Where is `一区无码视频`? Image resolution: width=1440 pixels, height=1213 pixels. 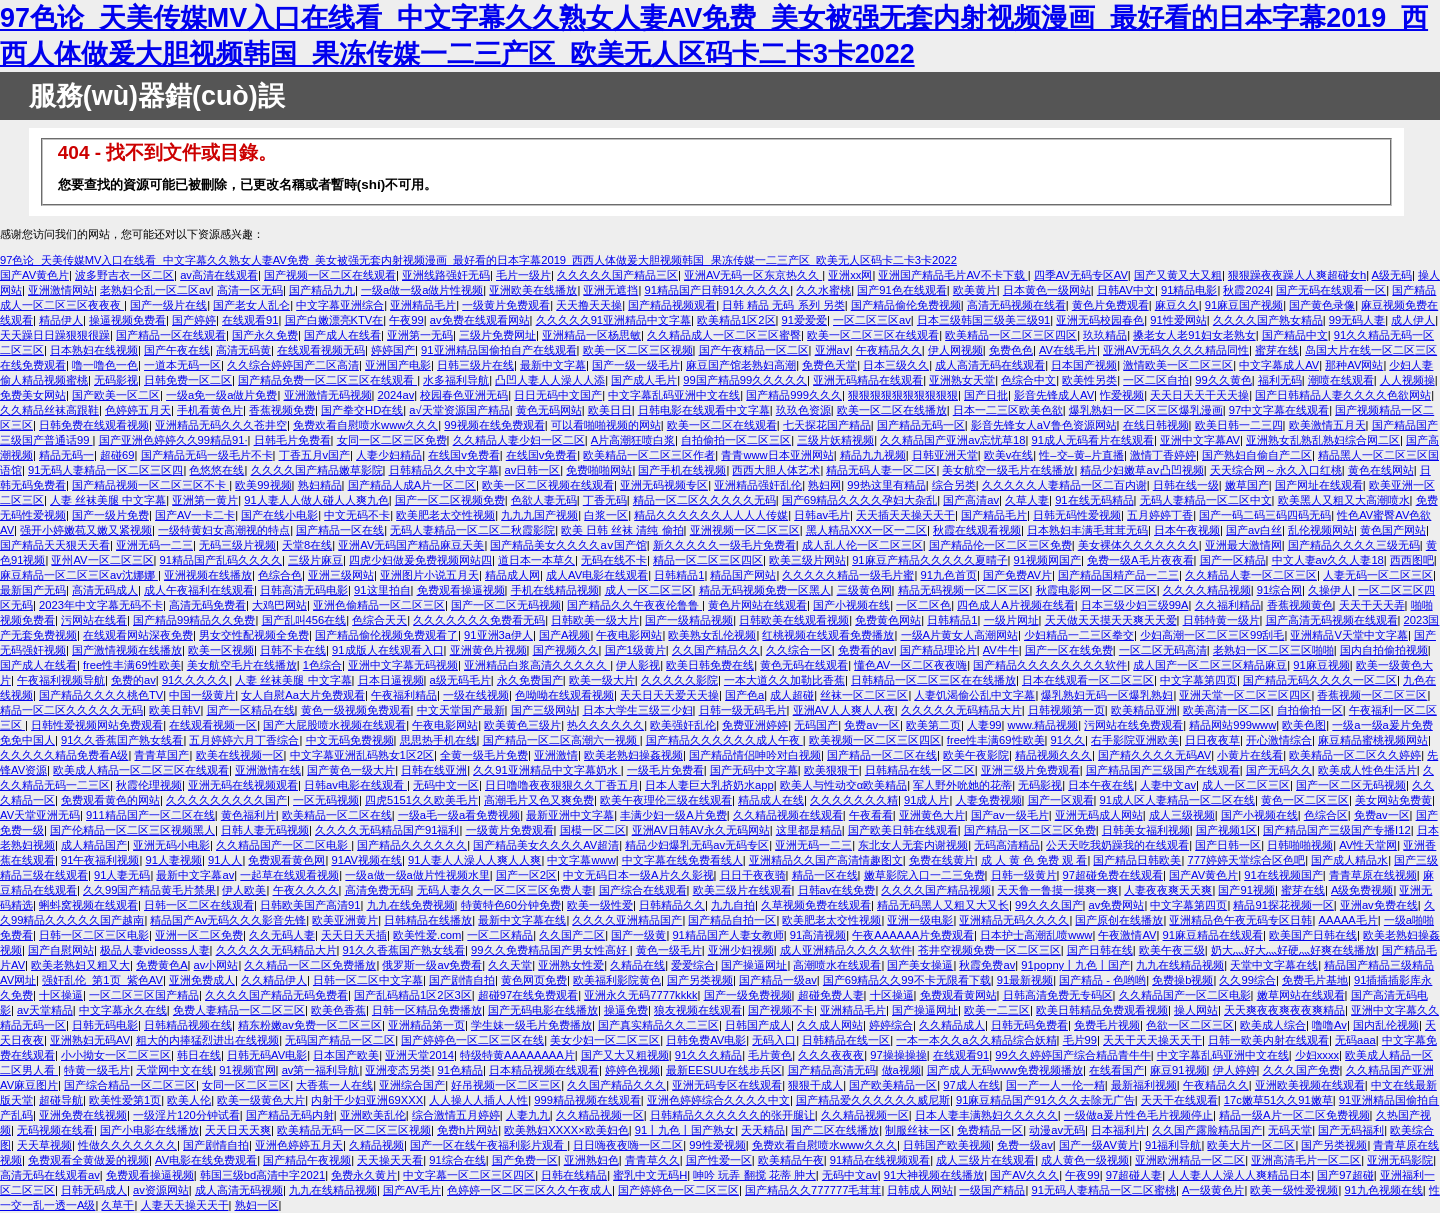
一区无码视频 is located at coordinates (326, 800).